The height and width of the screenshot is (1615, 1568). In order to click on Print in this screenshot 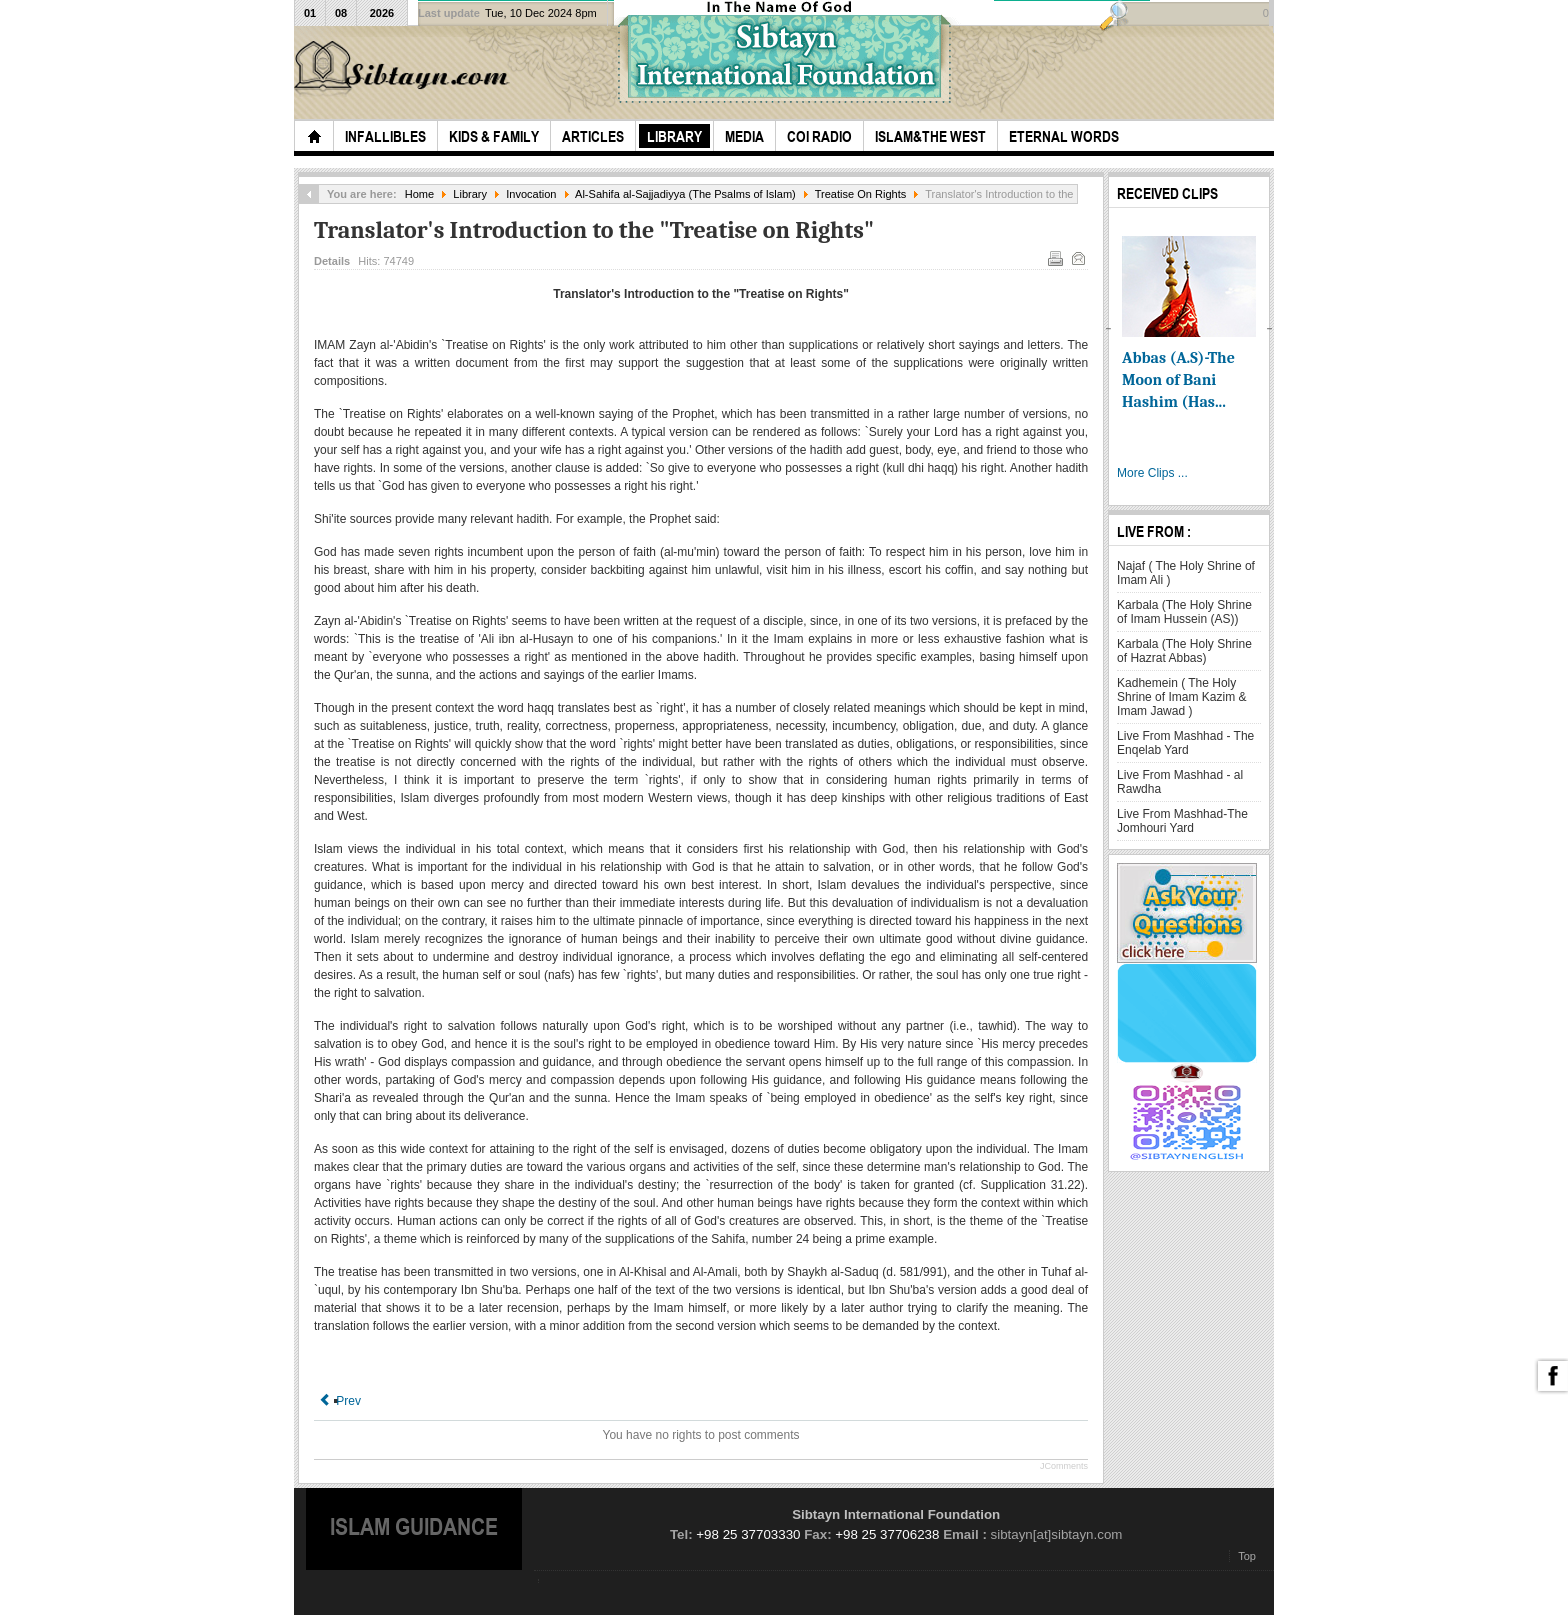, I will do `click(1054, 257)`.